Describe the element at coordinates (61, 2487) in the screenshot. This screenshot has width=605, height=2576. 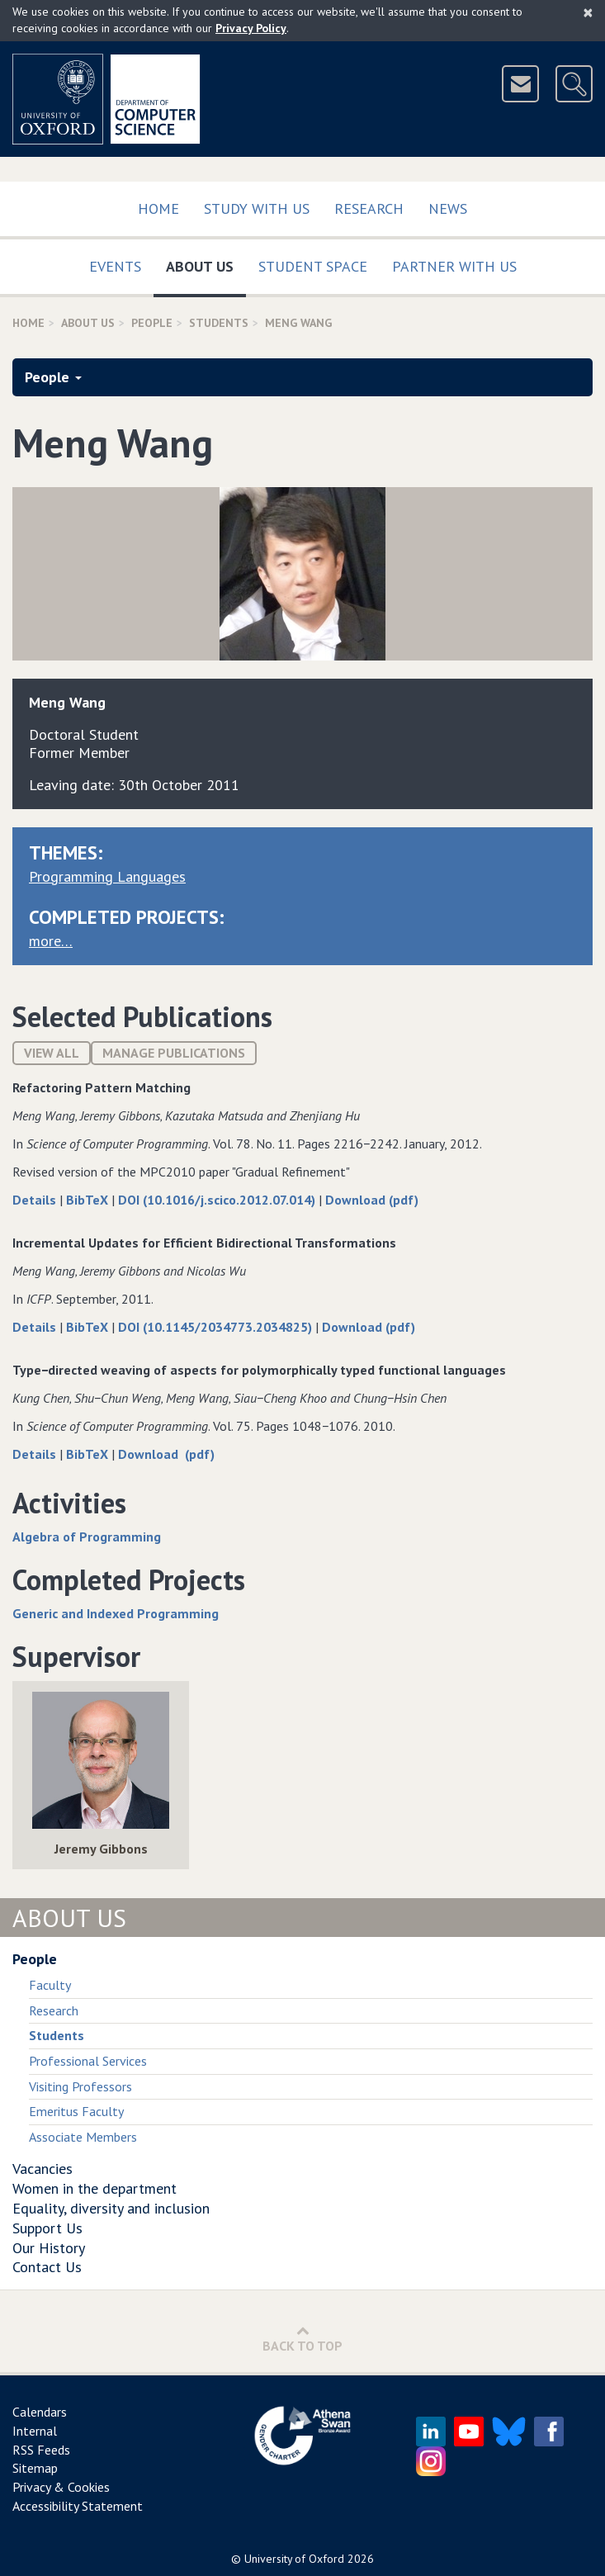
I see `Privacy & Cookies` at that location.